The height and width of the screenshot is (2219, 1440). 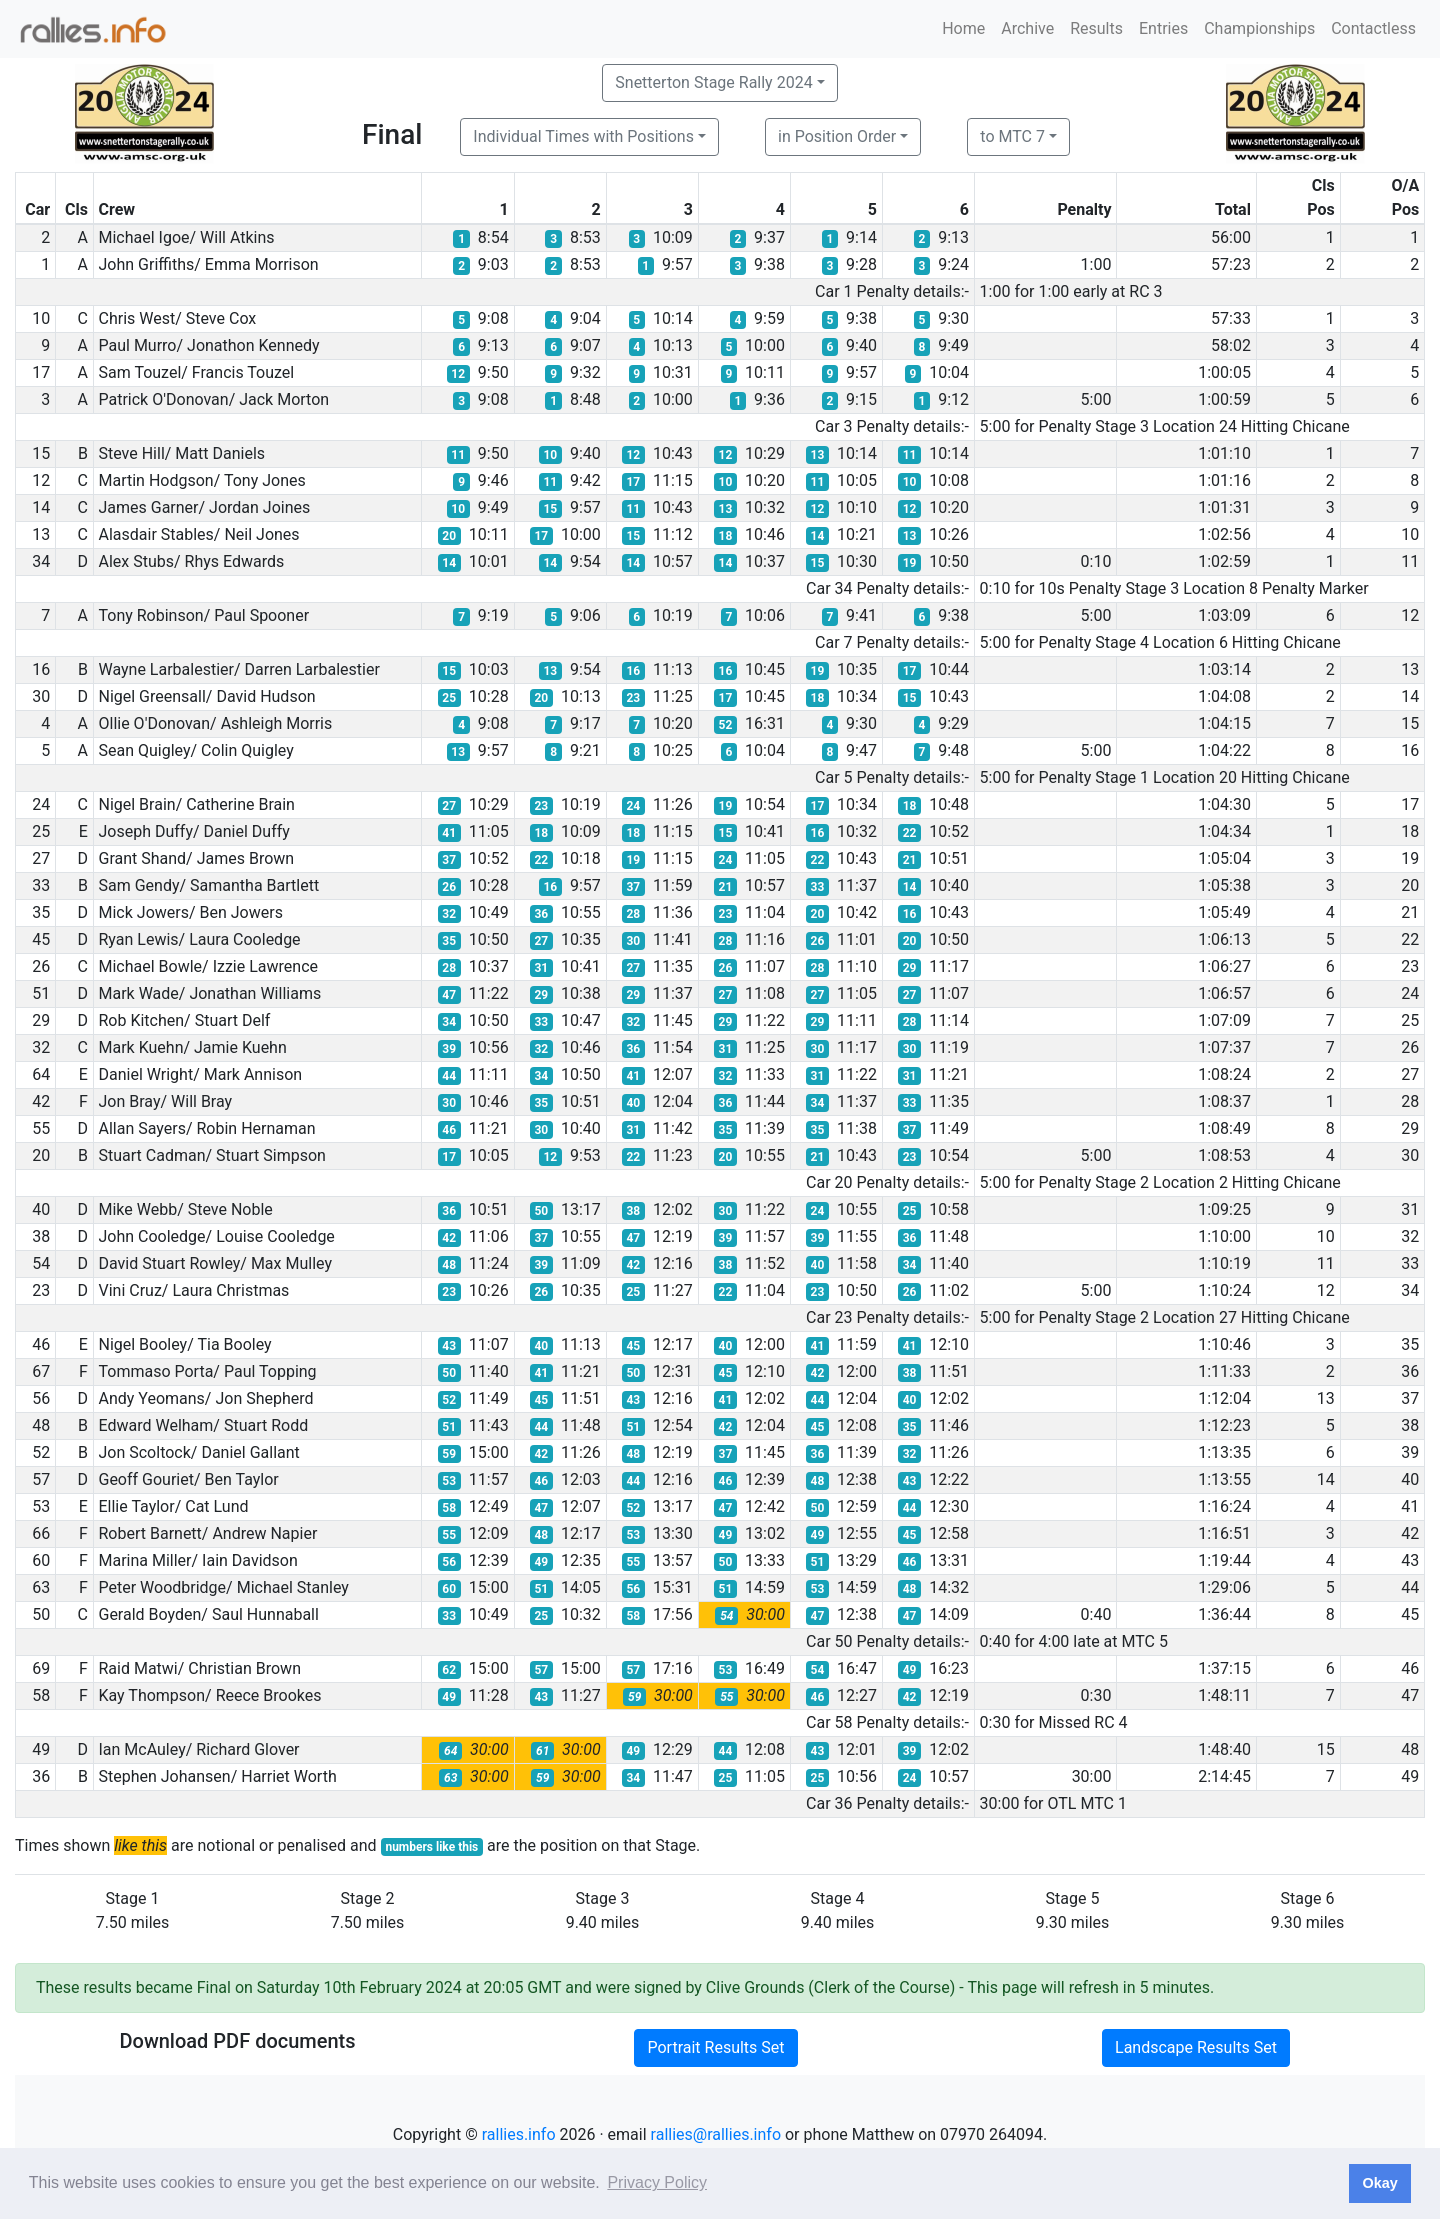 What do you see at coordinates (963, 28) in the screenshot?
I see `Home` at bounding box center [963, 28].